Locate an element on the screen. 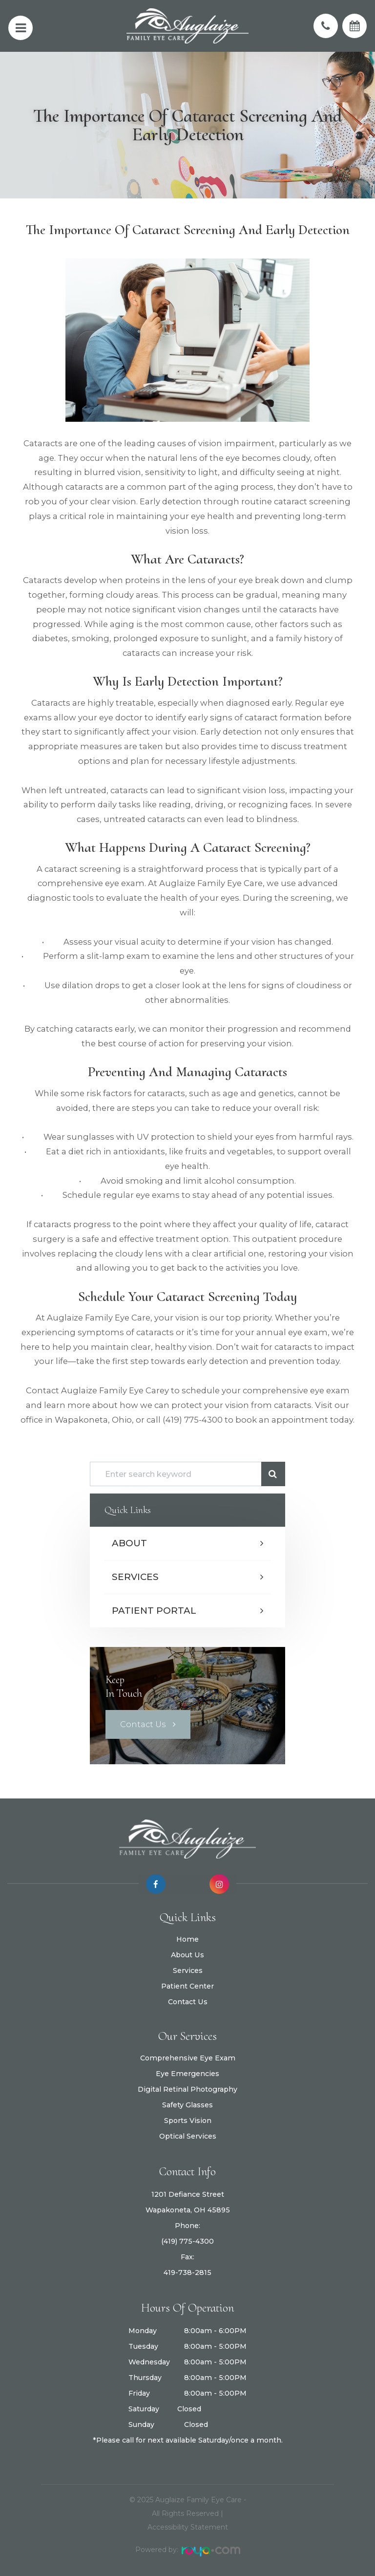 Image resolution: width=375 pixels, height=2576 pixels. Eye Emergencies is located at coordinates (187, 2083).